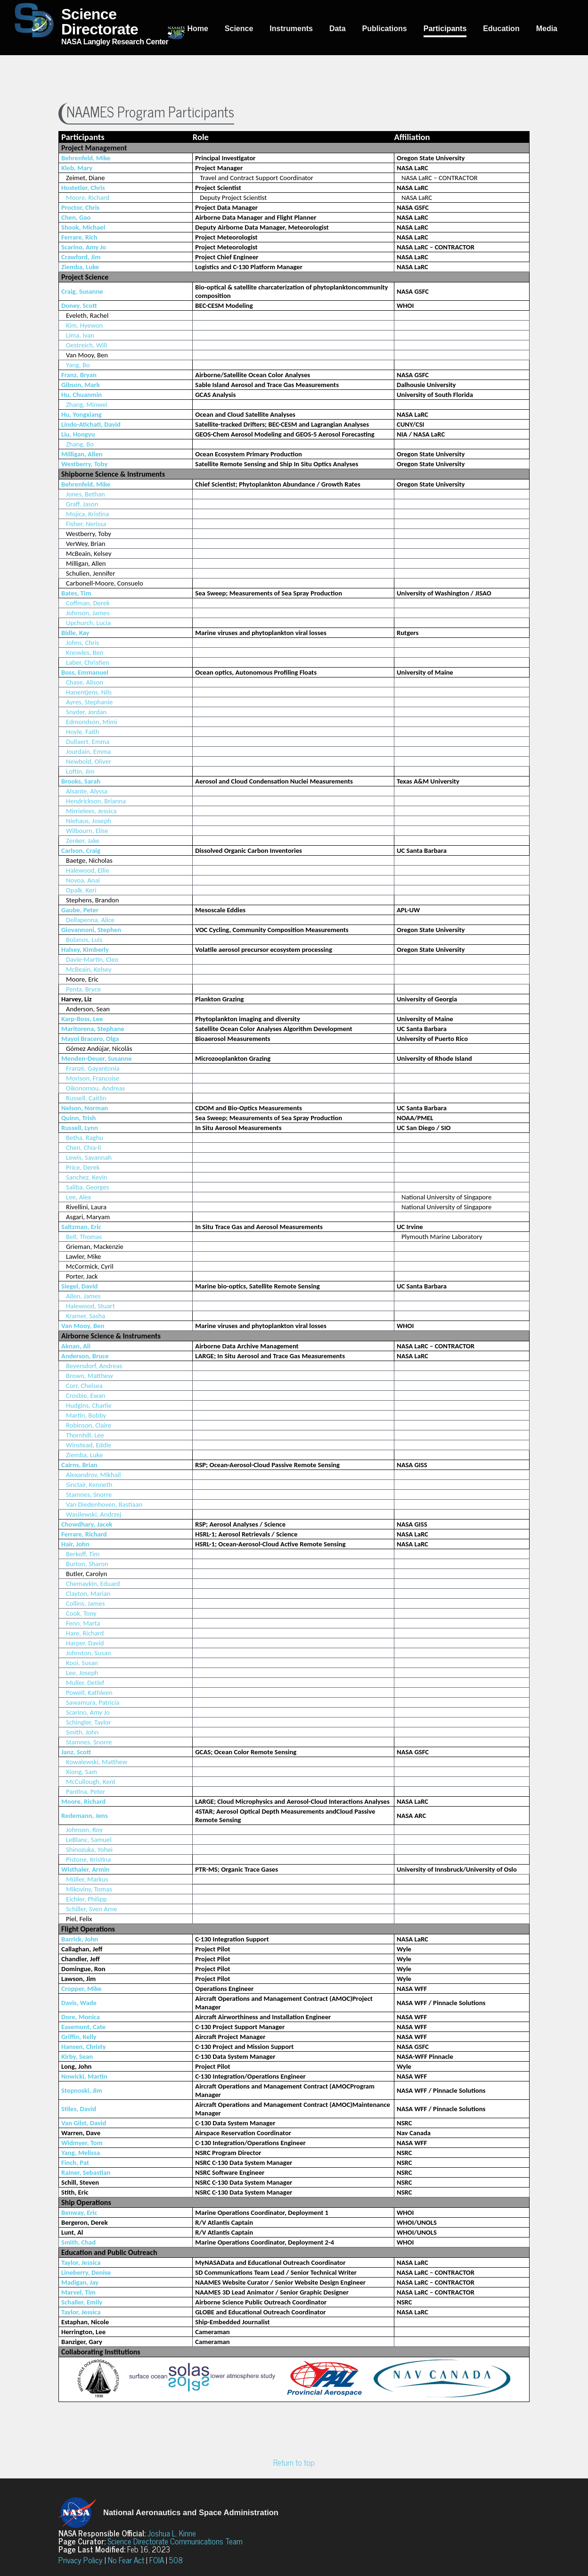 This screenshot has height=2576, width=588. Describe the element at coordinates (82, 1672) in the screenshot. I see `Lee, Joseph` at that location.